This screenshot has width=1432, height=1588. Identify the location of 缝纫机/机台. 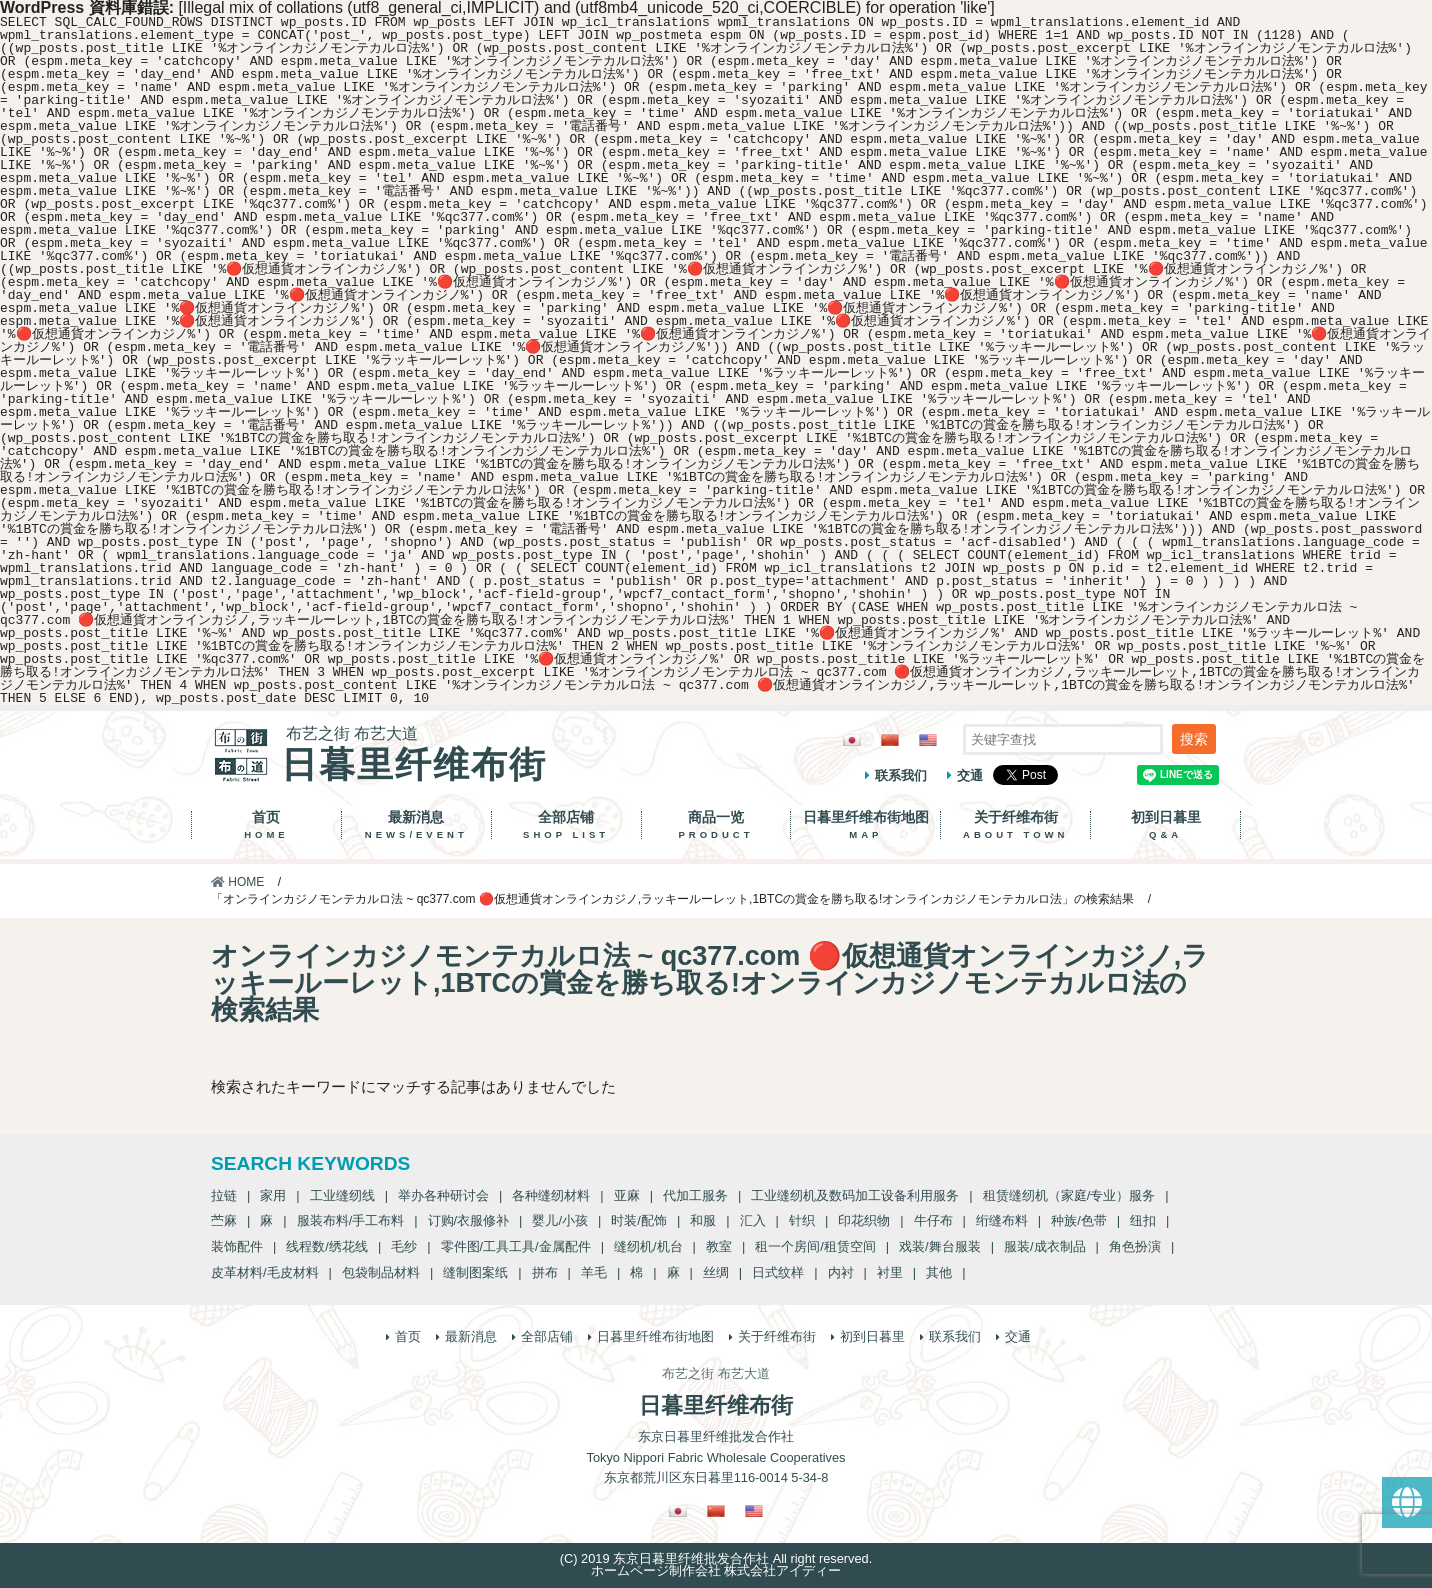
(648, 1246).